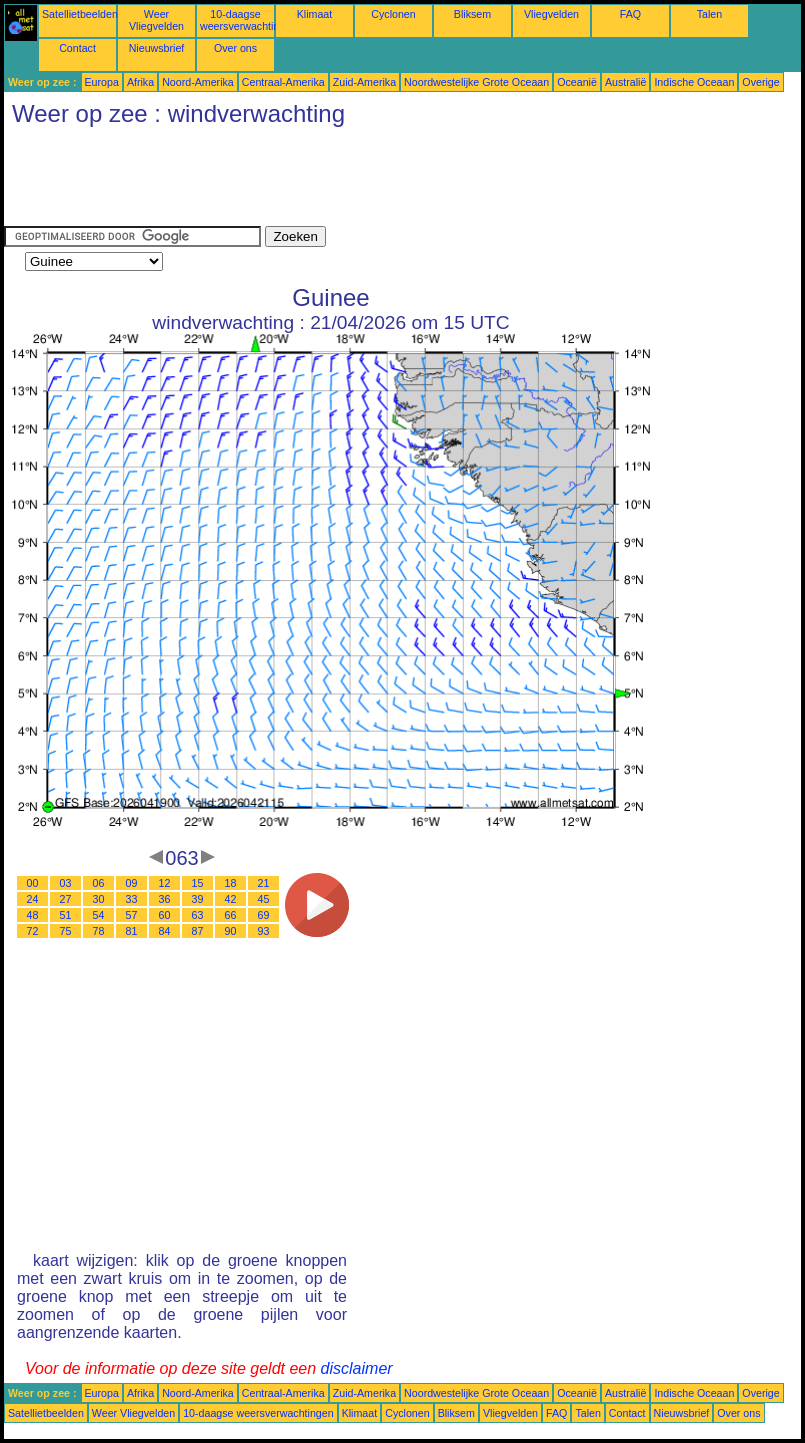 The image size is (805, 1443). What do you see at coordinates (760, 82) in the screenshot?
I see `Overige` at bounding box center [760, 82].